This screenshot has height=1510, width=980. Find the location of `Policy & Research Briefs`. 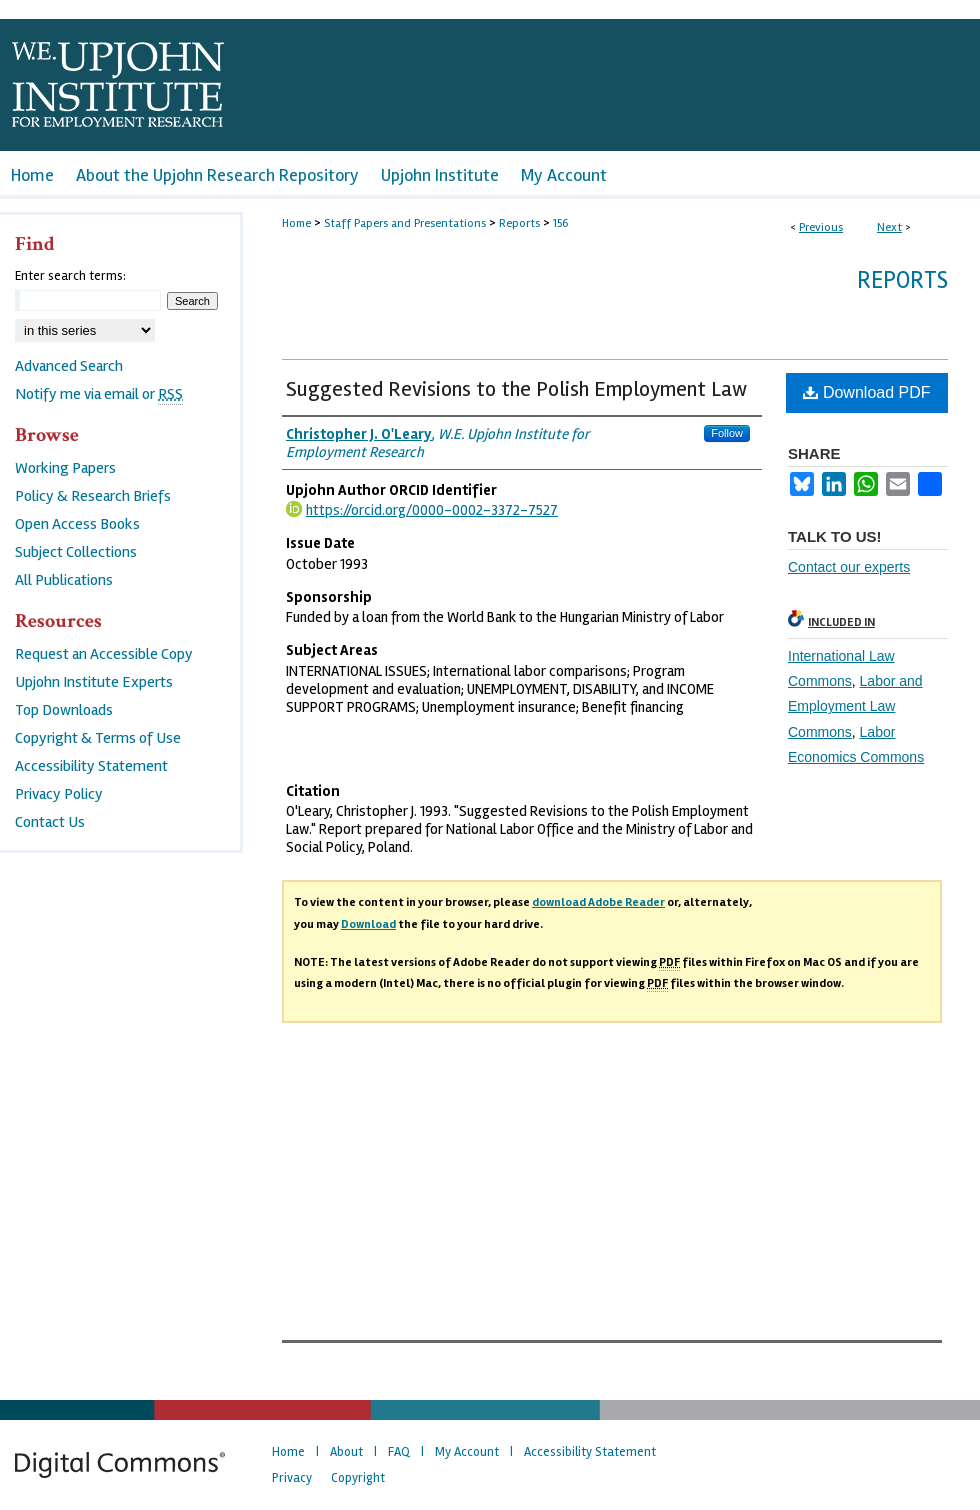

Policy & Research Briefs is located at coordinates (93, 496).